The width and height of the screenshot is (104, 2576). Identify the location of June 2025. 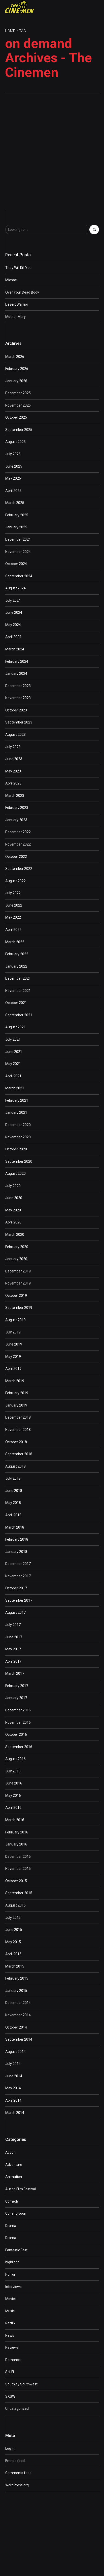
(13, 466).